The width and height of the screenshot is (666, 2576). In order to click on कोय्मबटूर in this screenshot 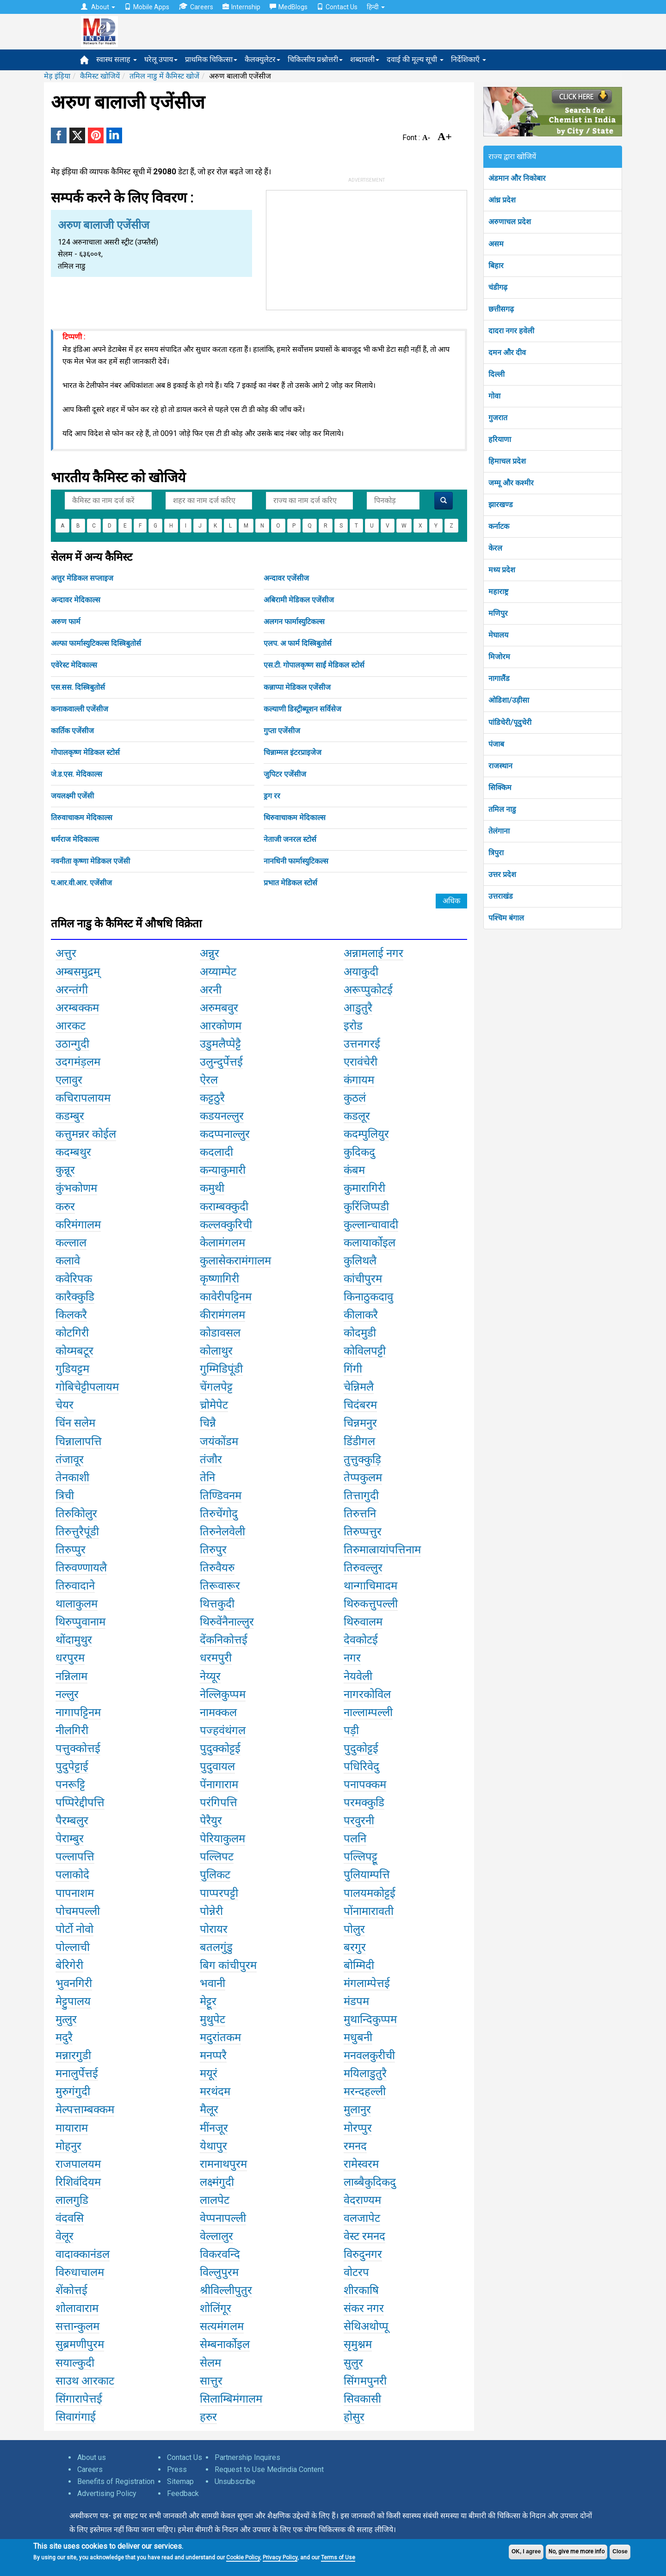, I will do `click(74, 1350)`.